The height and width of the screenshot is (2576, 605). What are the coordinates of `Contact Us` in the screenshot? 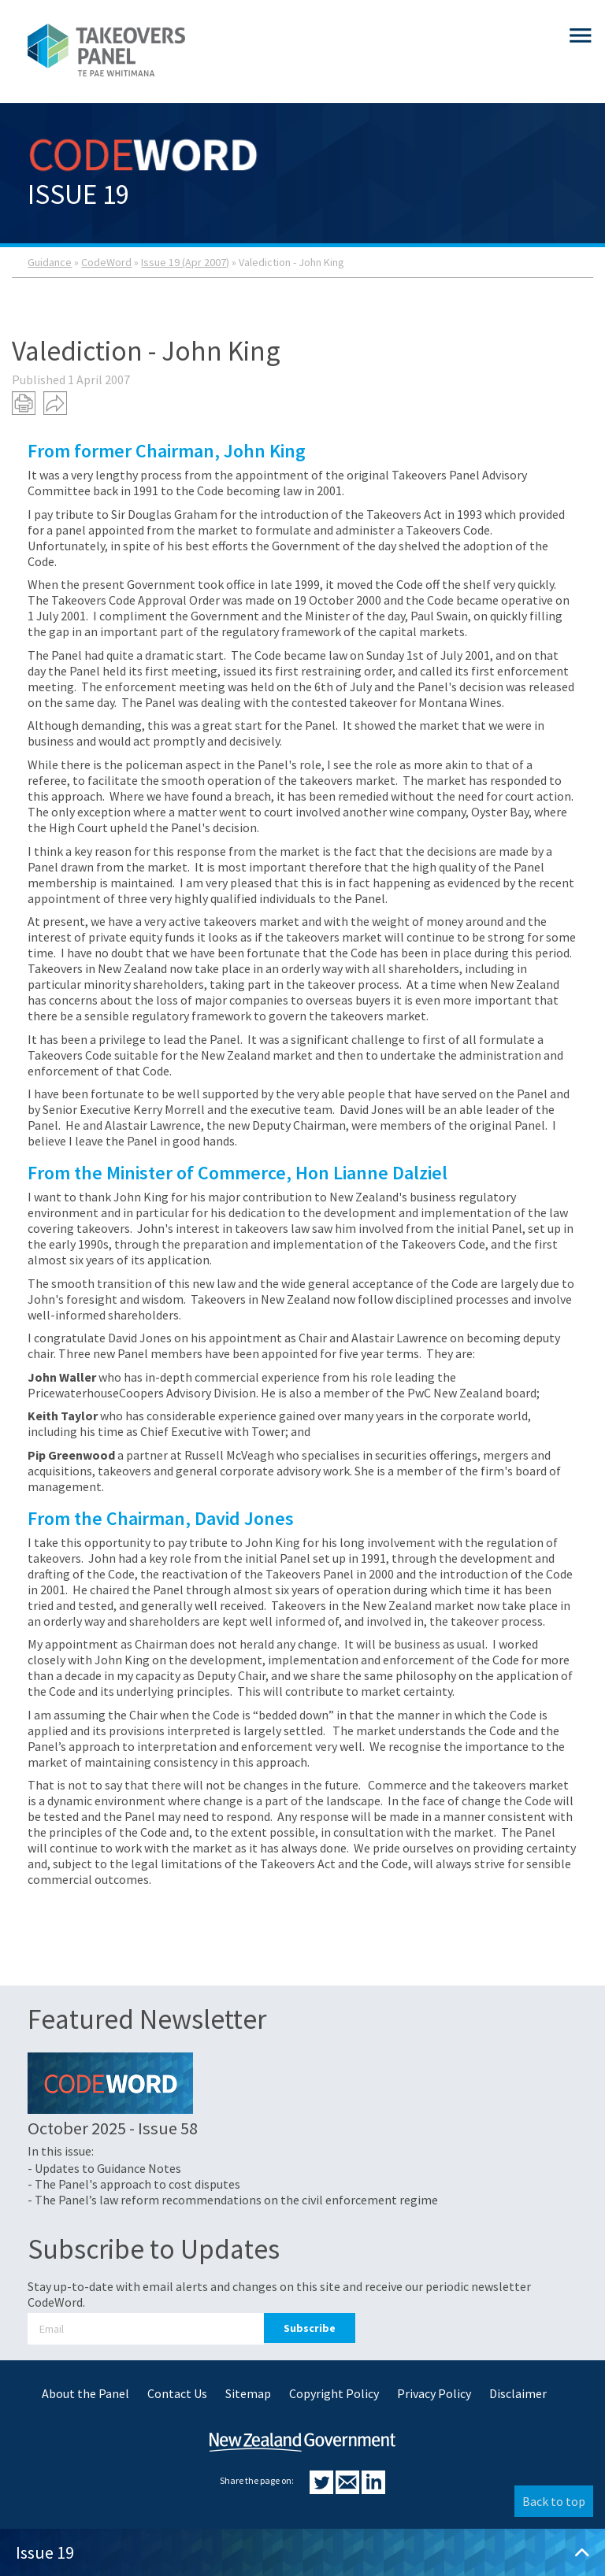 It's located at (177, 2393).